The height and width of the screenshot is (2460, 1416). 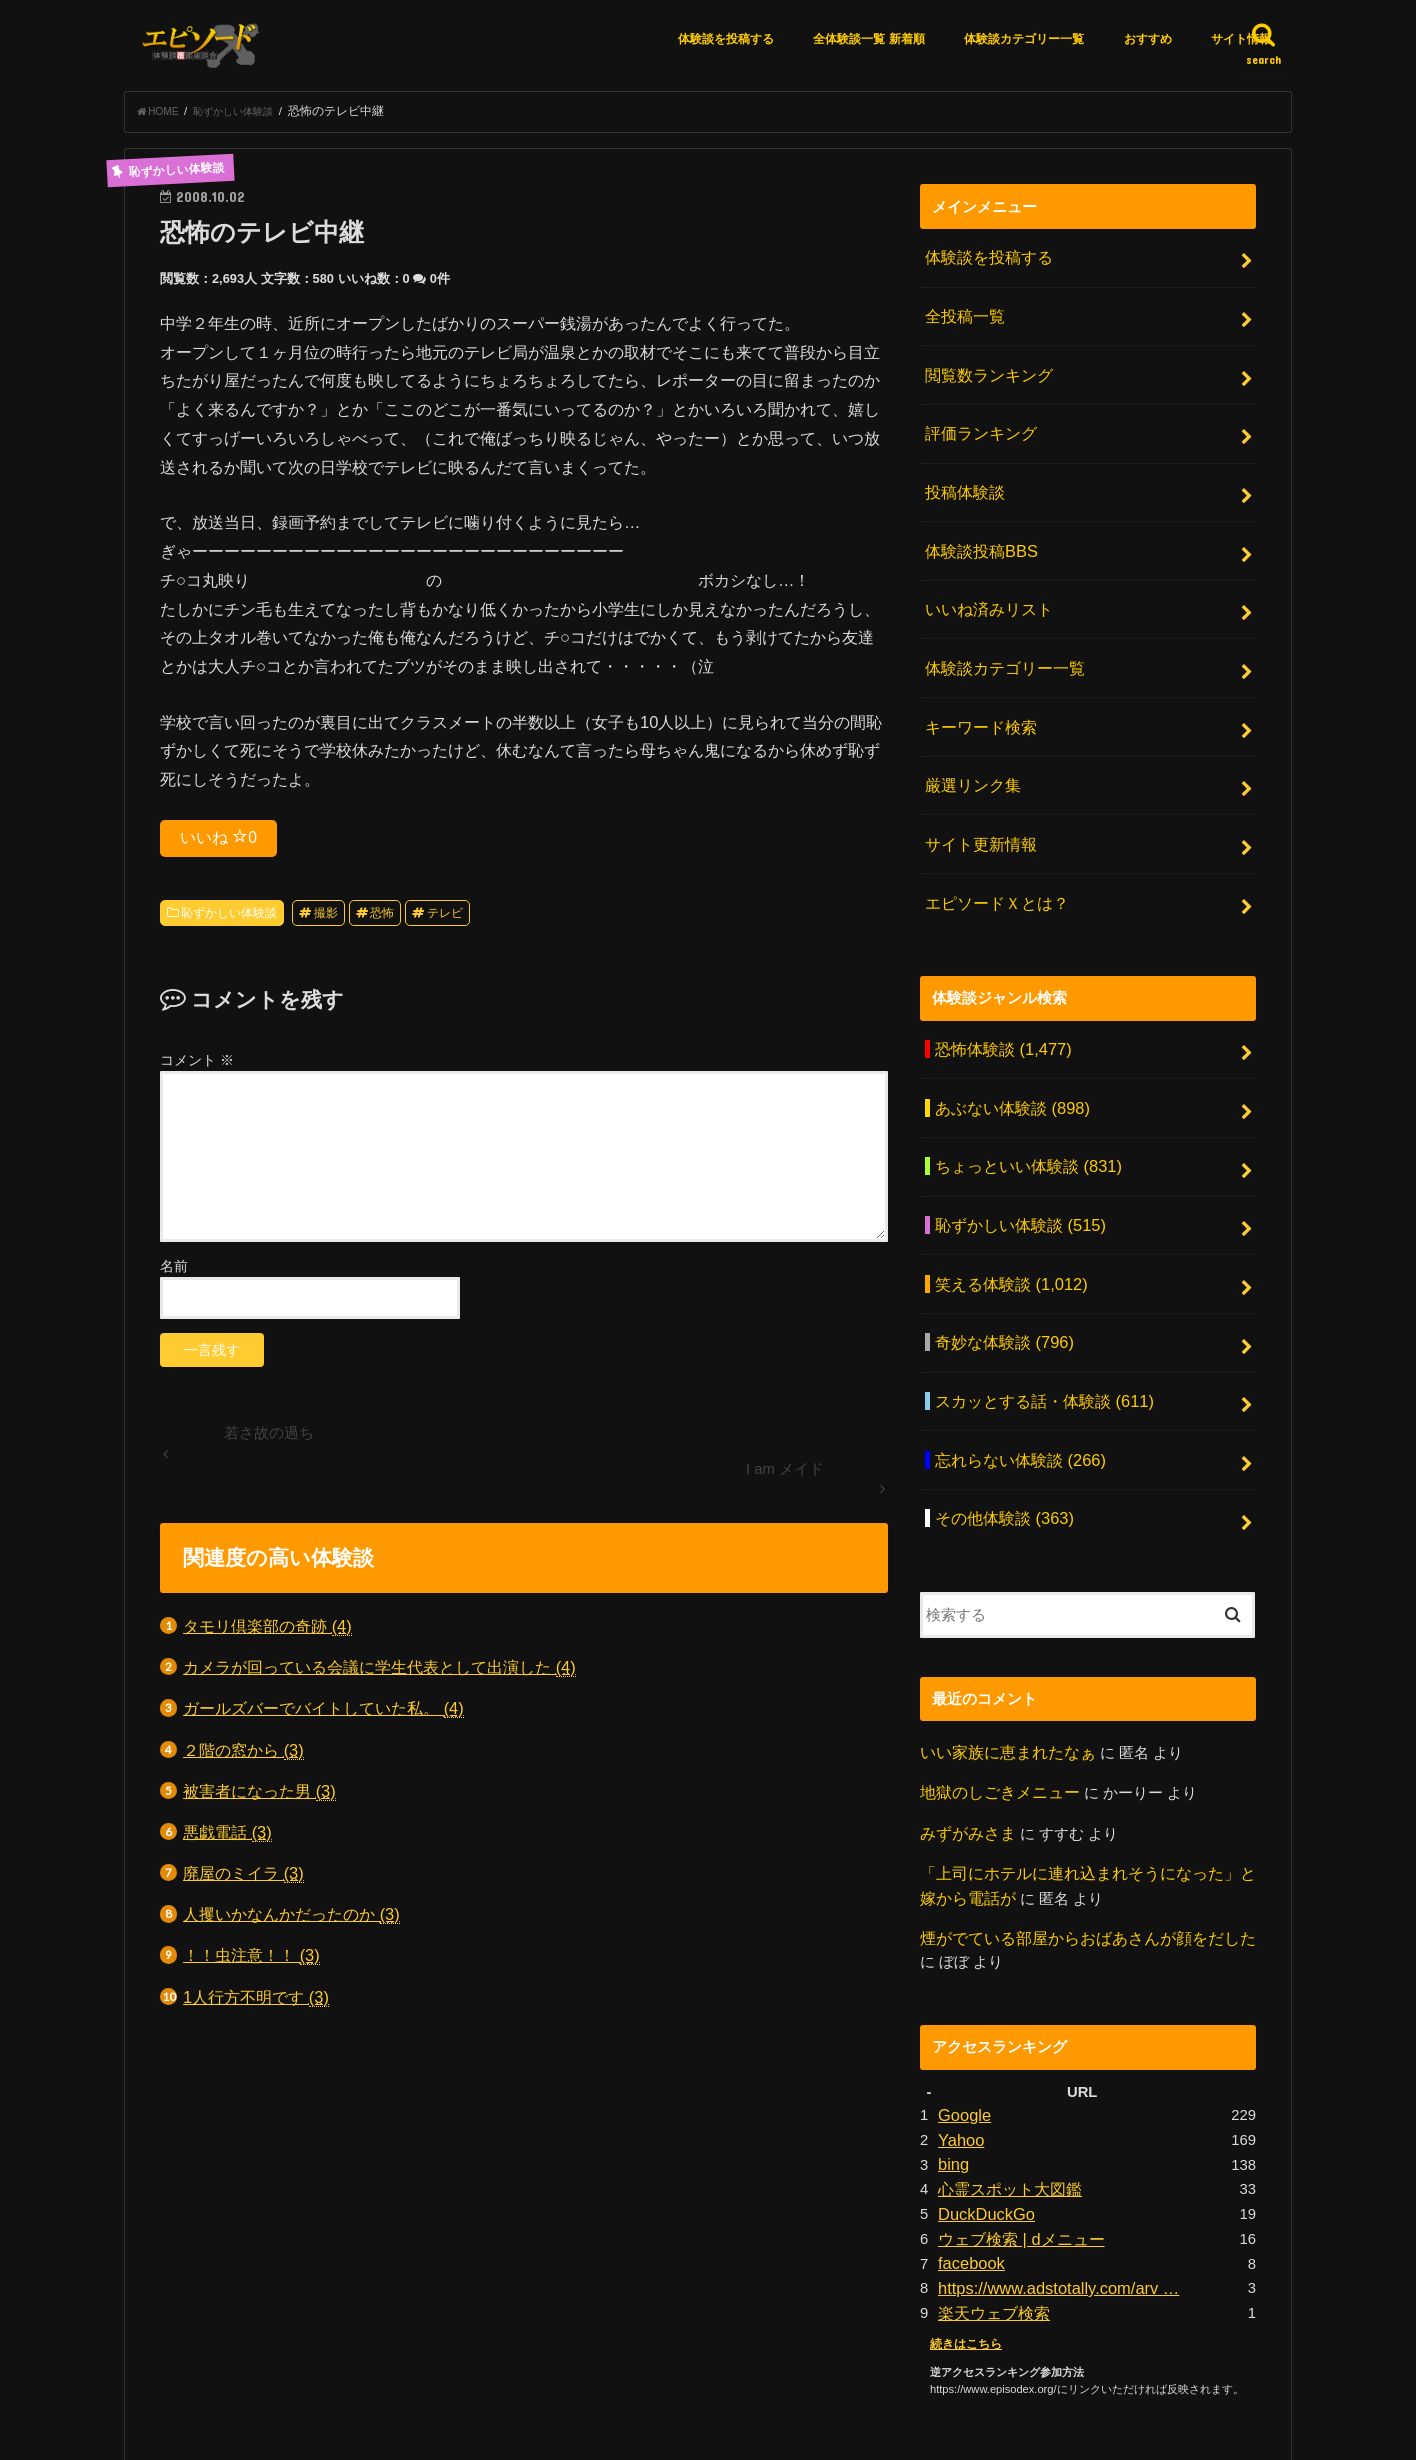 What do you see at coordinates (291, 1920) in the screenshot?
I see `人攫いかなんかだったのか` at bounding box center [291, 1920].